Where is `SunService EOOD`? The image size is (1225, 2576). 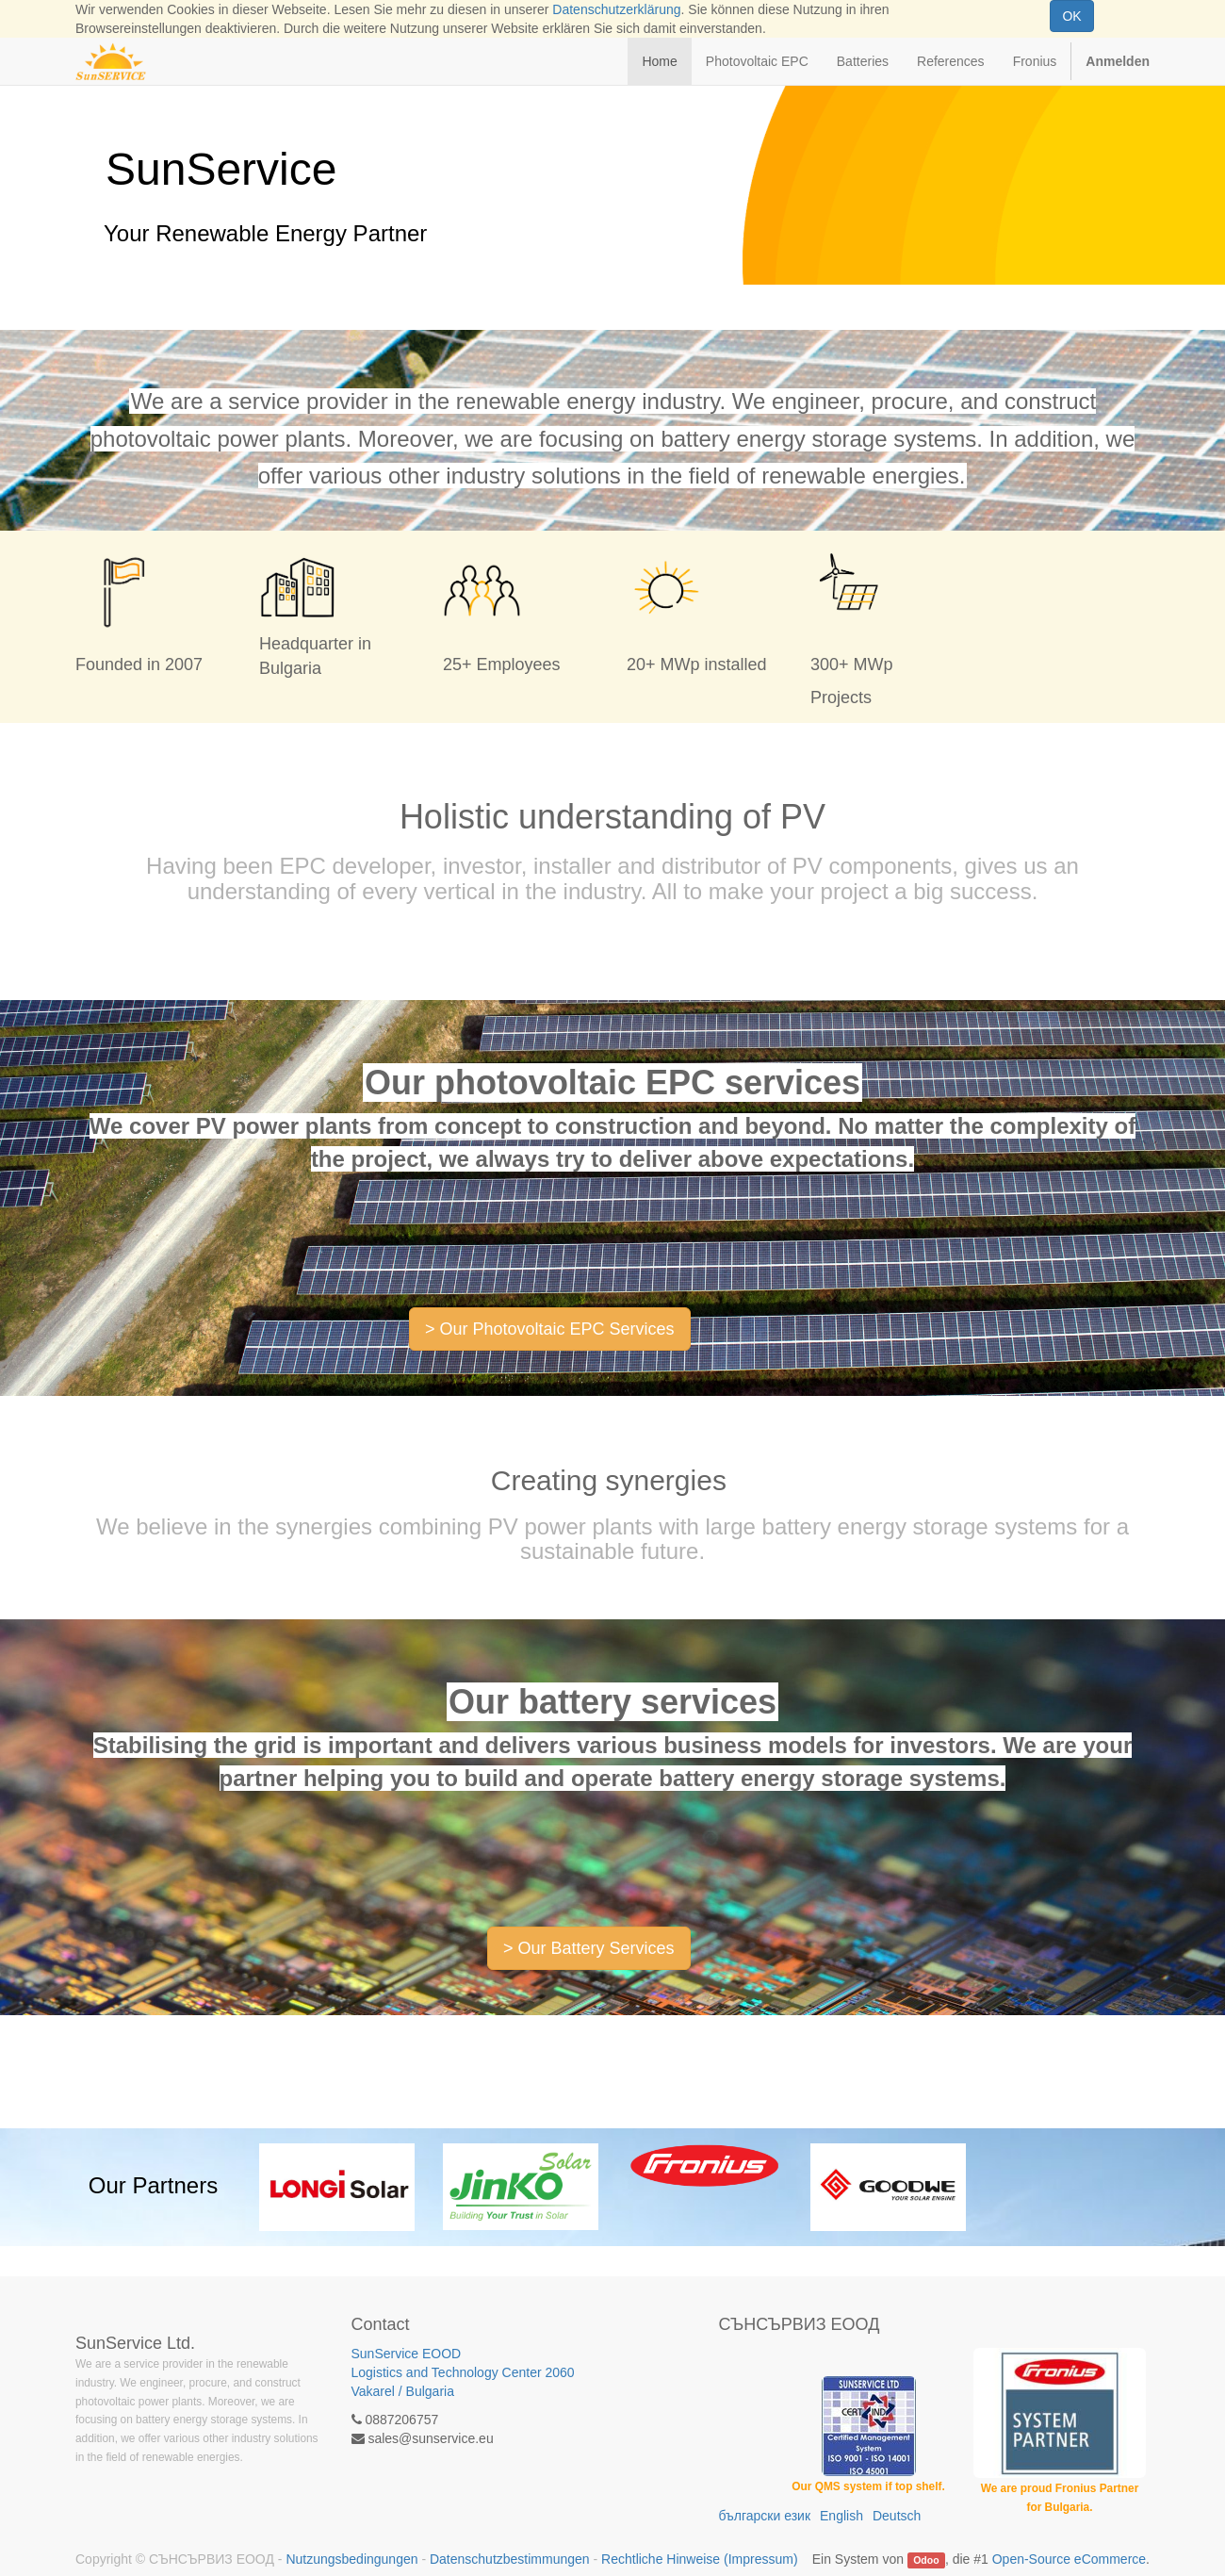 SunService EOOD is located at coordinates (475, 2373).